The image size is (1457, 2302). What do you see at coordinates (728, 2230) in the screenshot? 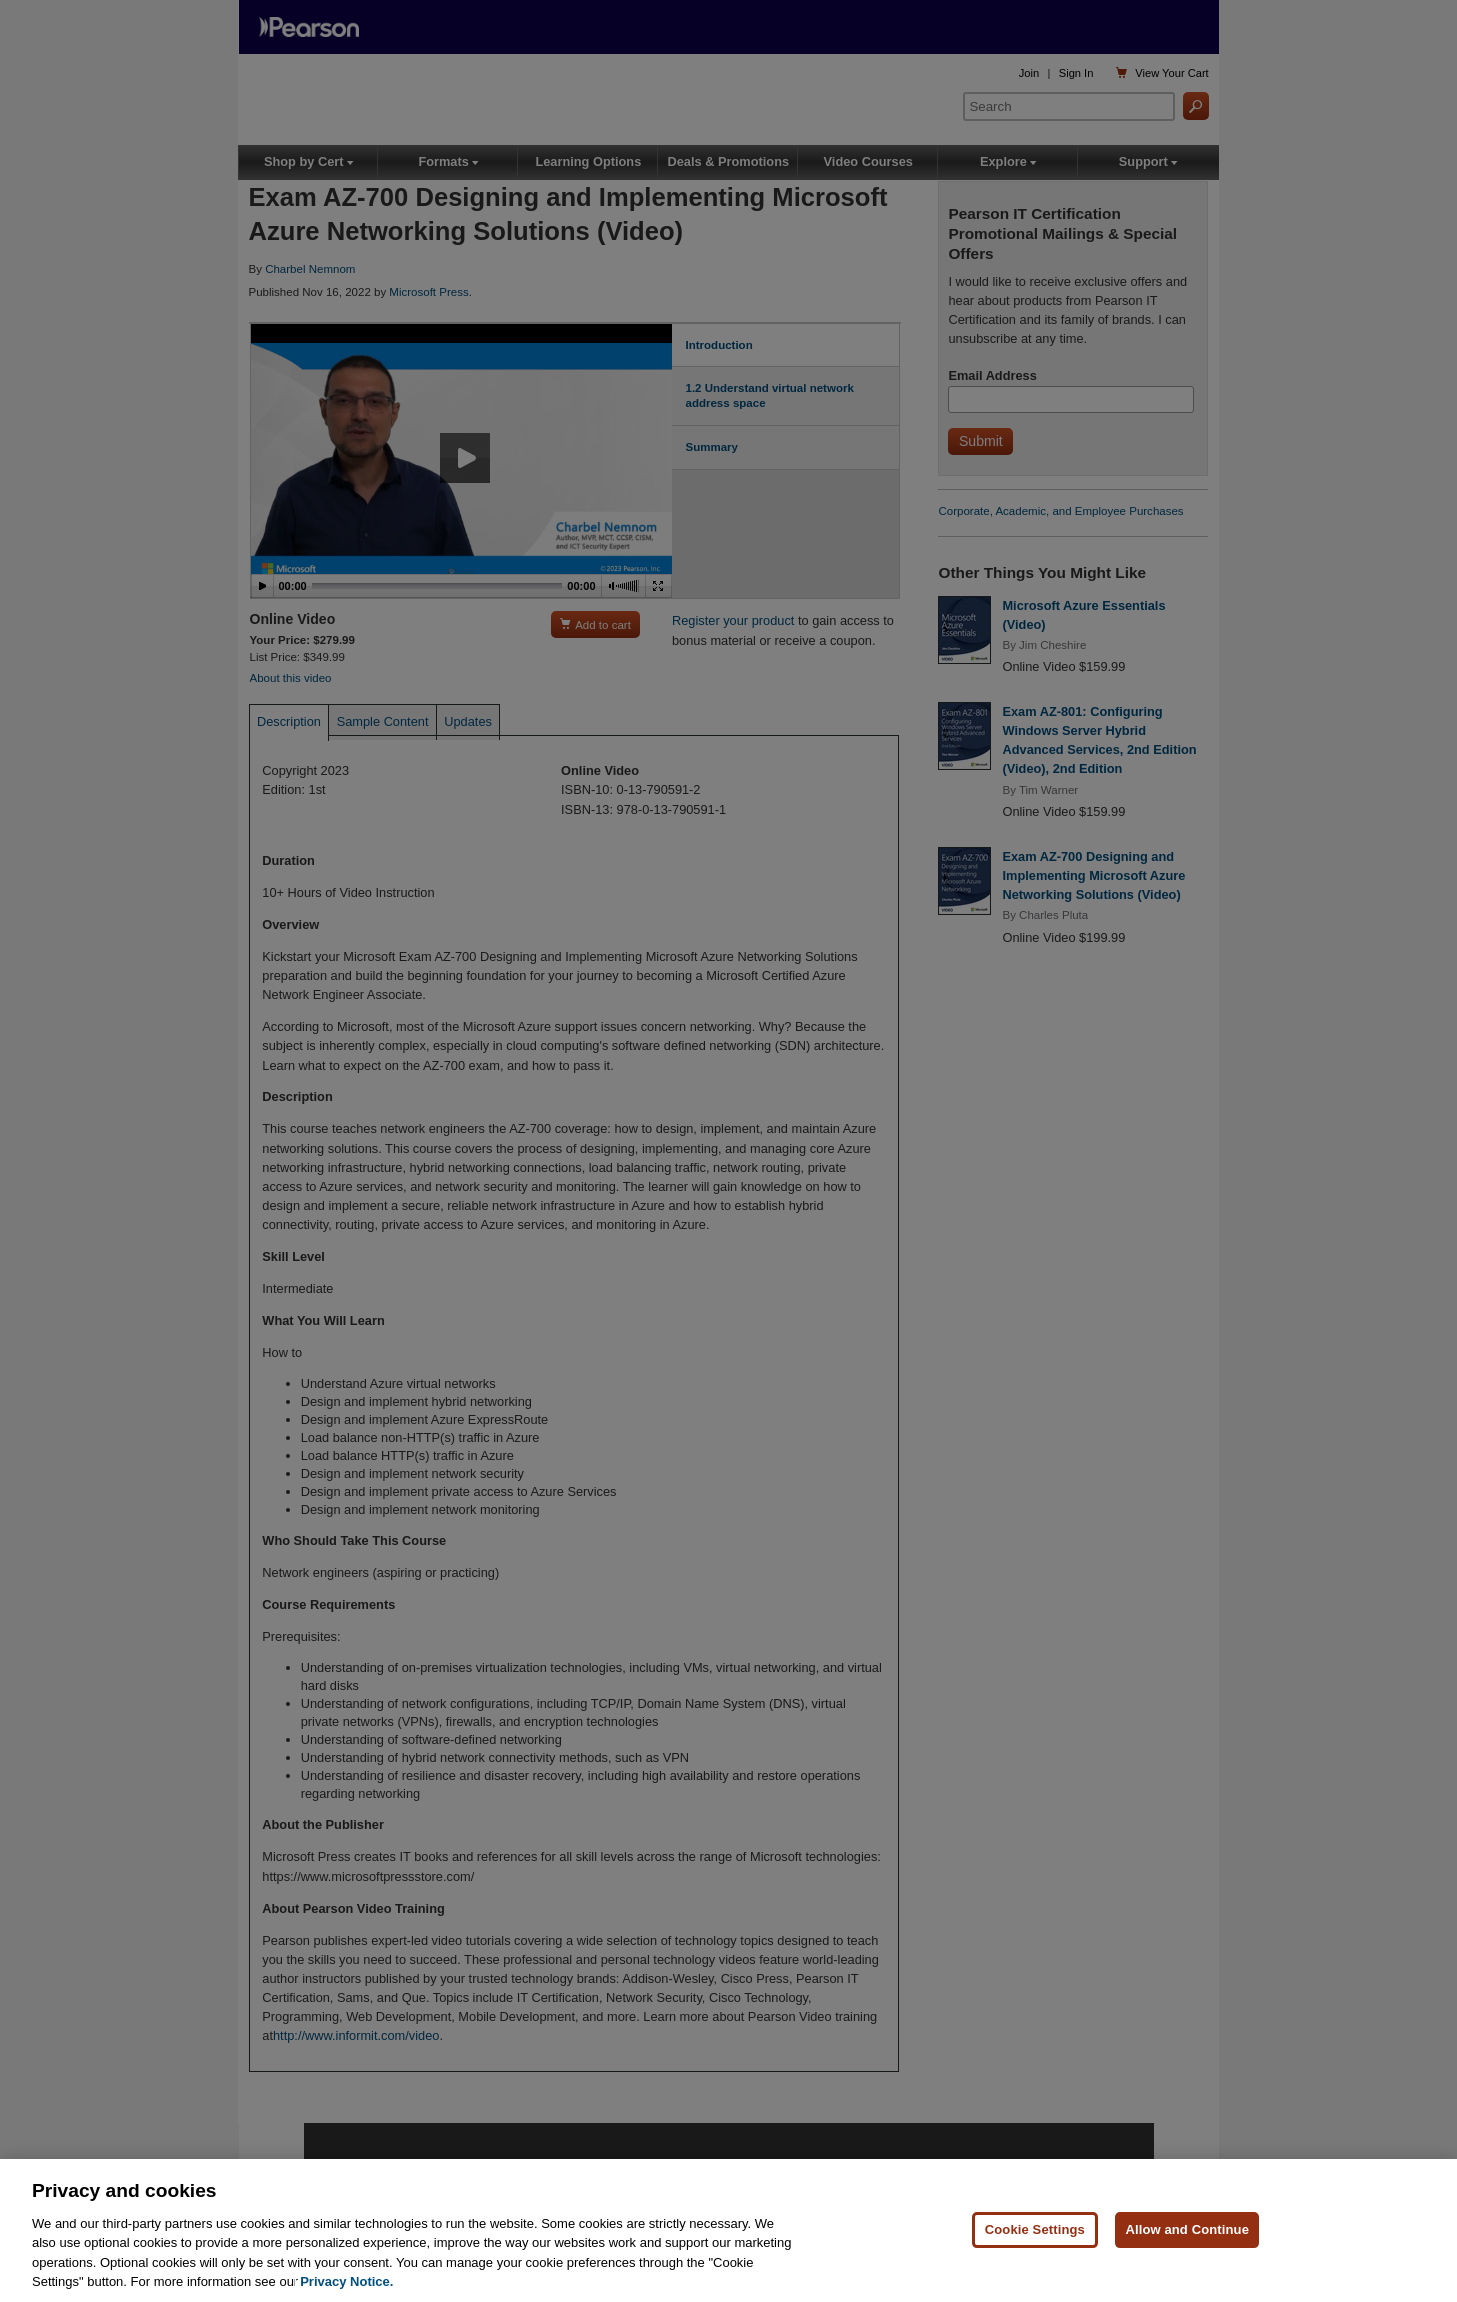
I see `[region]` at bounding box center [728, 2230].